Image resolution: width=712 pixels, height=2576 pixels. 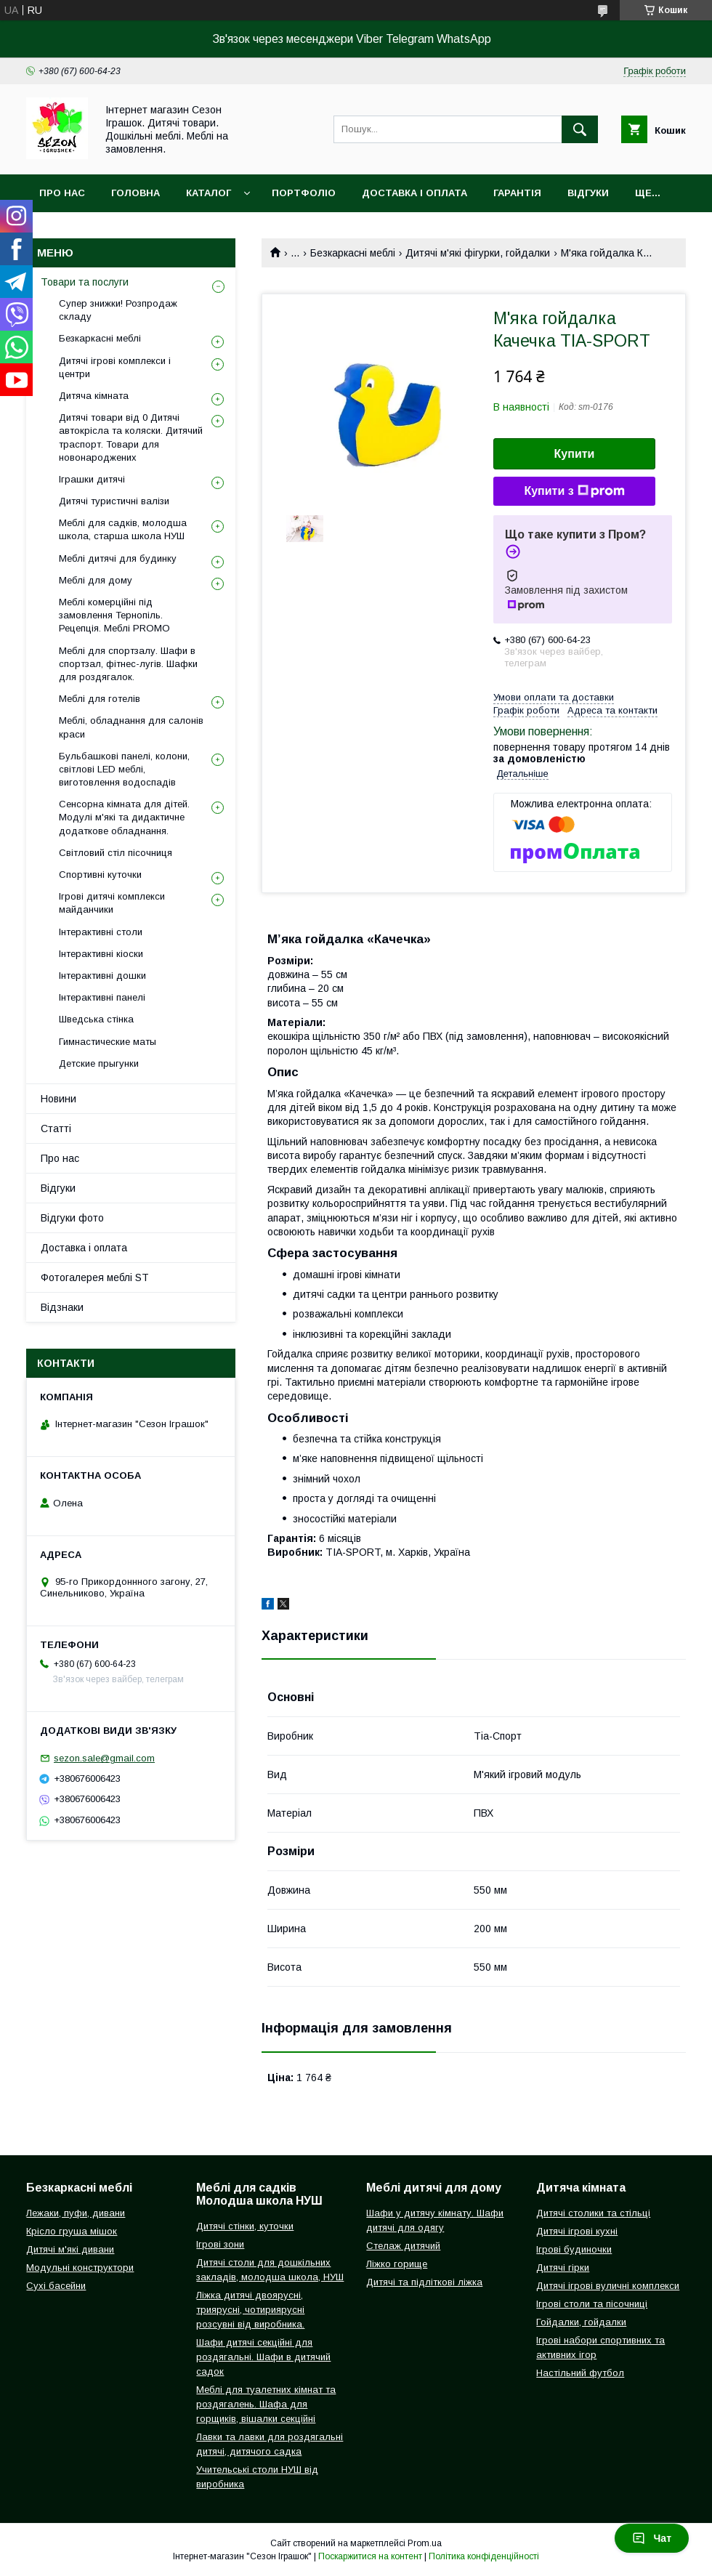 I want to click on Портфоліо, so click(x=304, y=192).